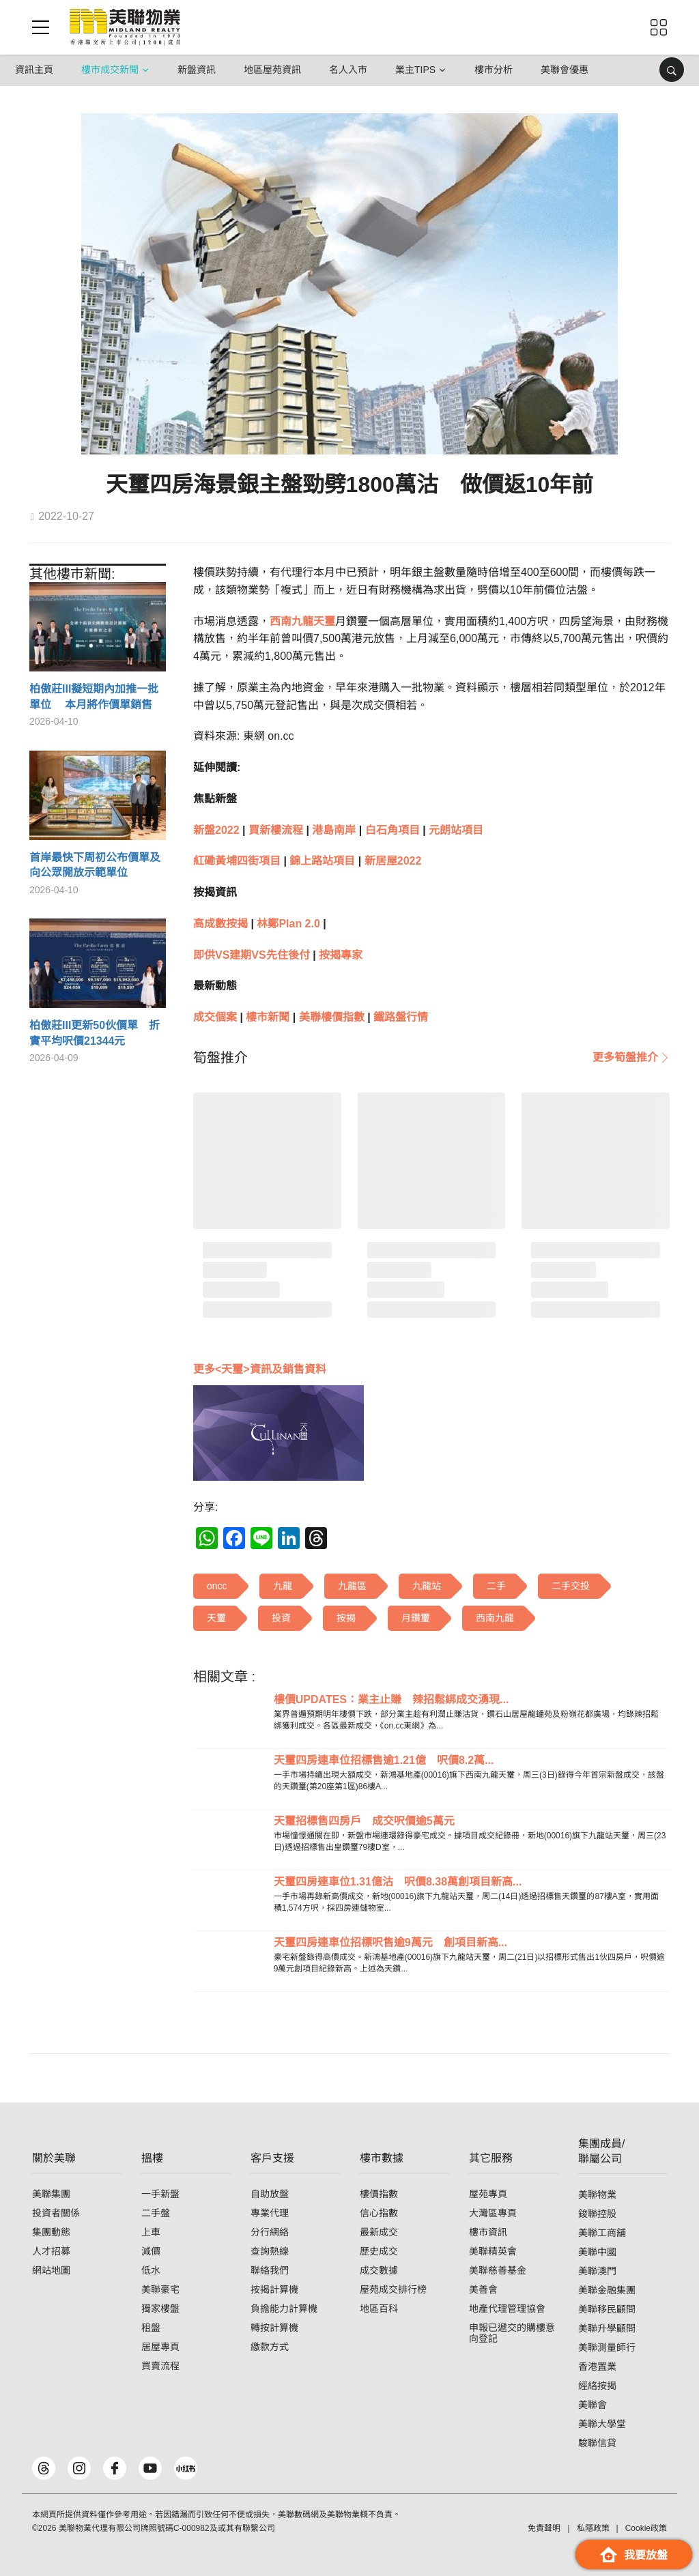 The width and height of the screenshot is (699, 2576). Describe the element at coordinates (391, 1699) in the screenshot. I see `樓價UPDATES：業主止賺 辣招鬆綁成交湧現...` at that location.